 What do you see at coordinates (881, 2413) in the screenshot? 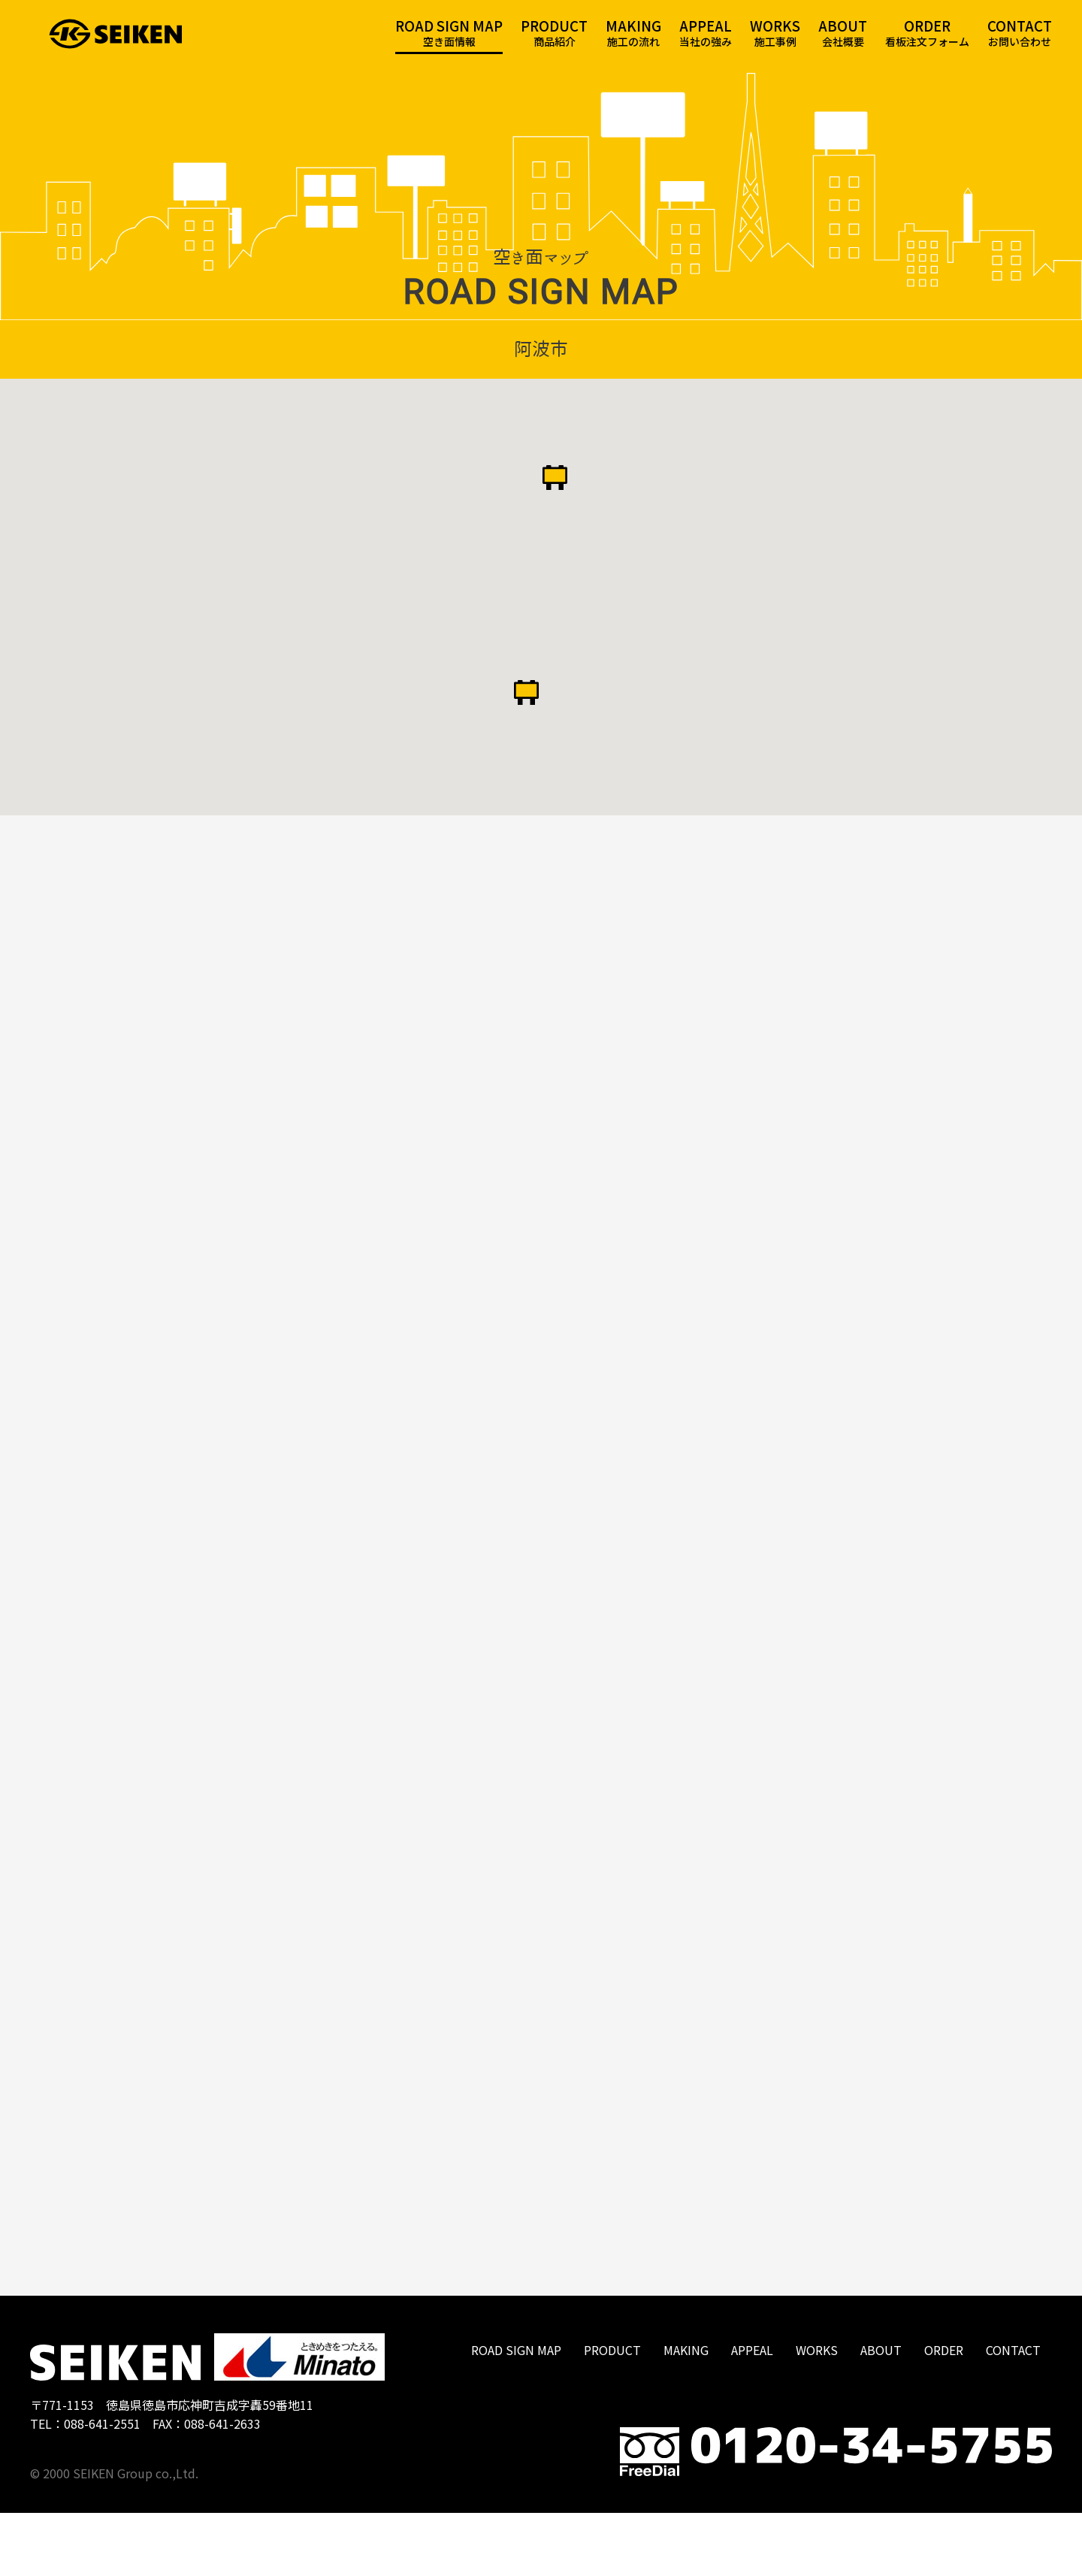
I see `ABOUT` at bounding box center [881, 2413].